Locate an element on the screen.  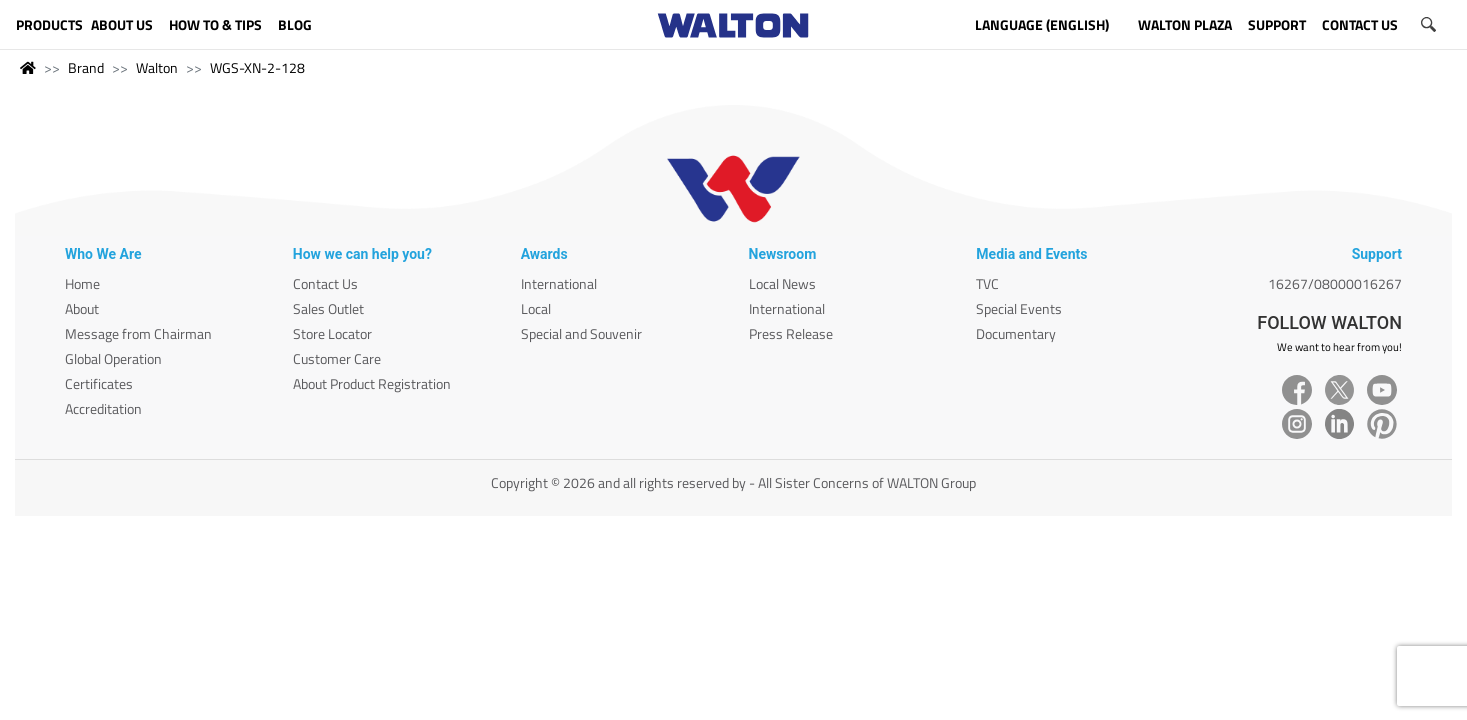
Home is located at coordinates (82, 283).